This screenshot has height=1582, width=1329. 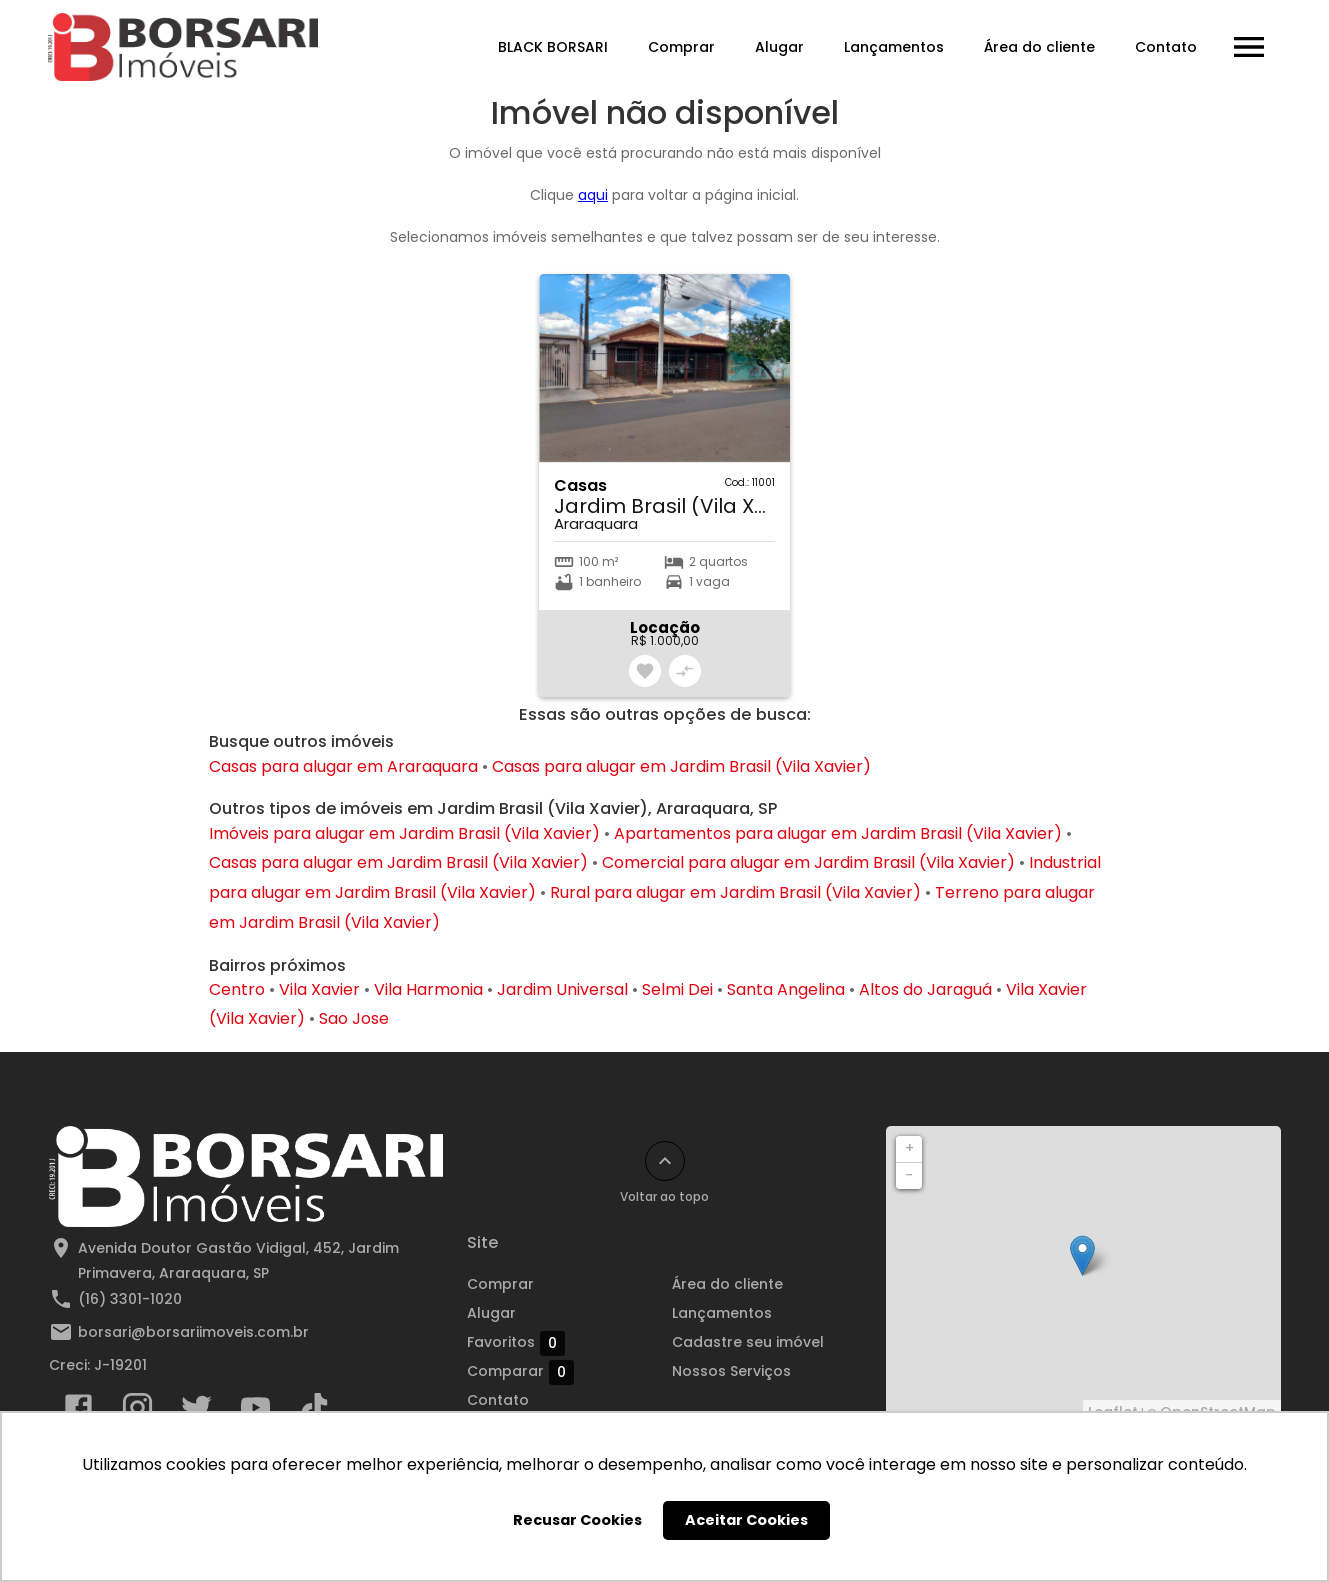 What do you see at coordinates (909, 1175) in the screenshot?
I see `− [button]` at bounding box center [909, 1175].